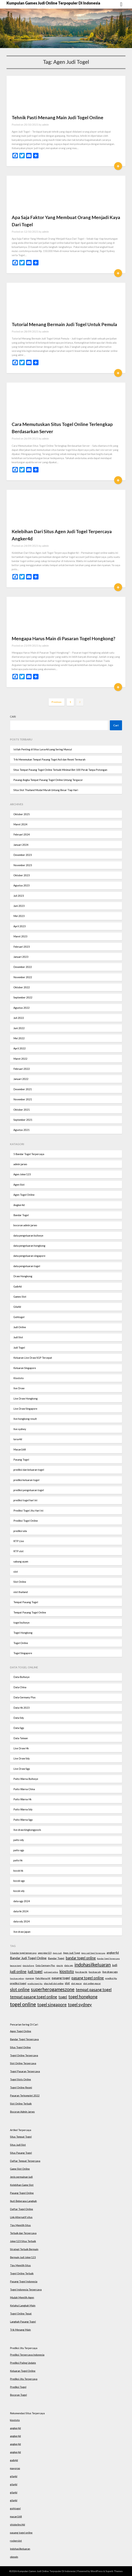 This screenshot has height=2576, width=132. I want to click on Cari, so click(13, 716).